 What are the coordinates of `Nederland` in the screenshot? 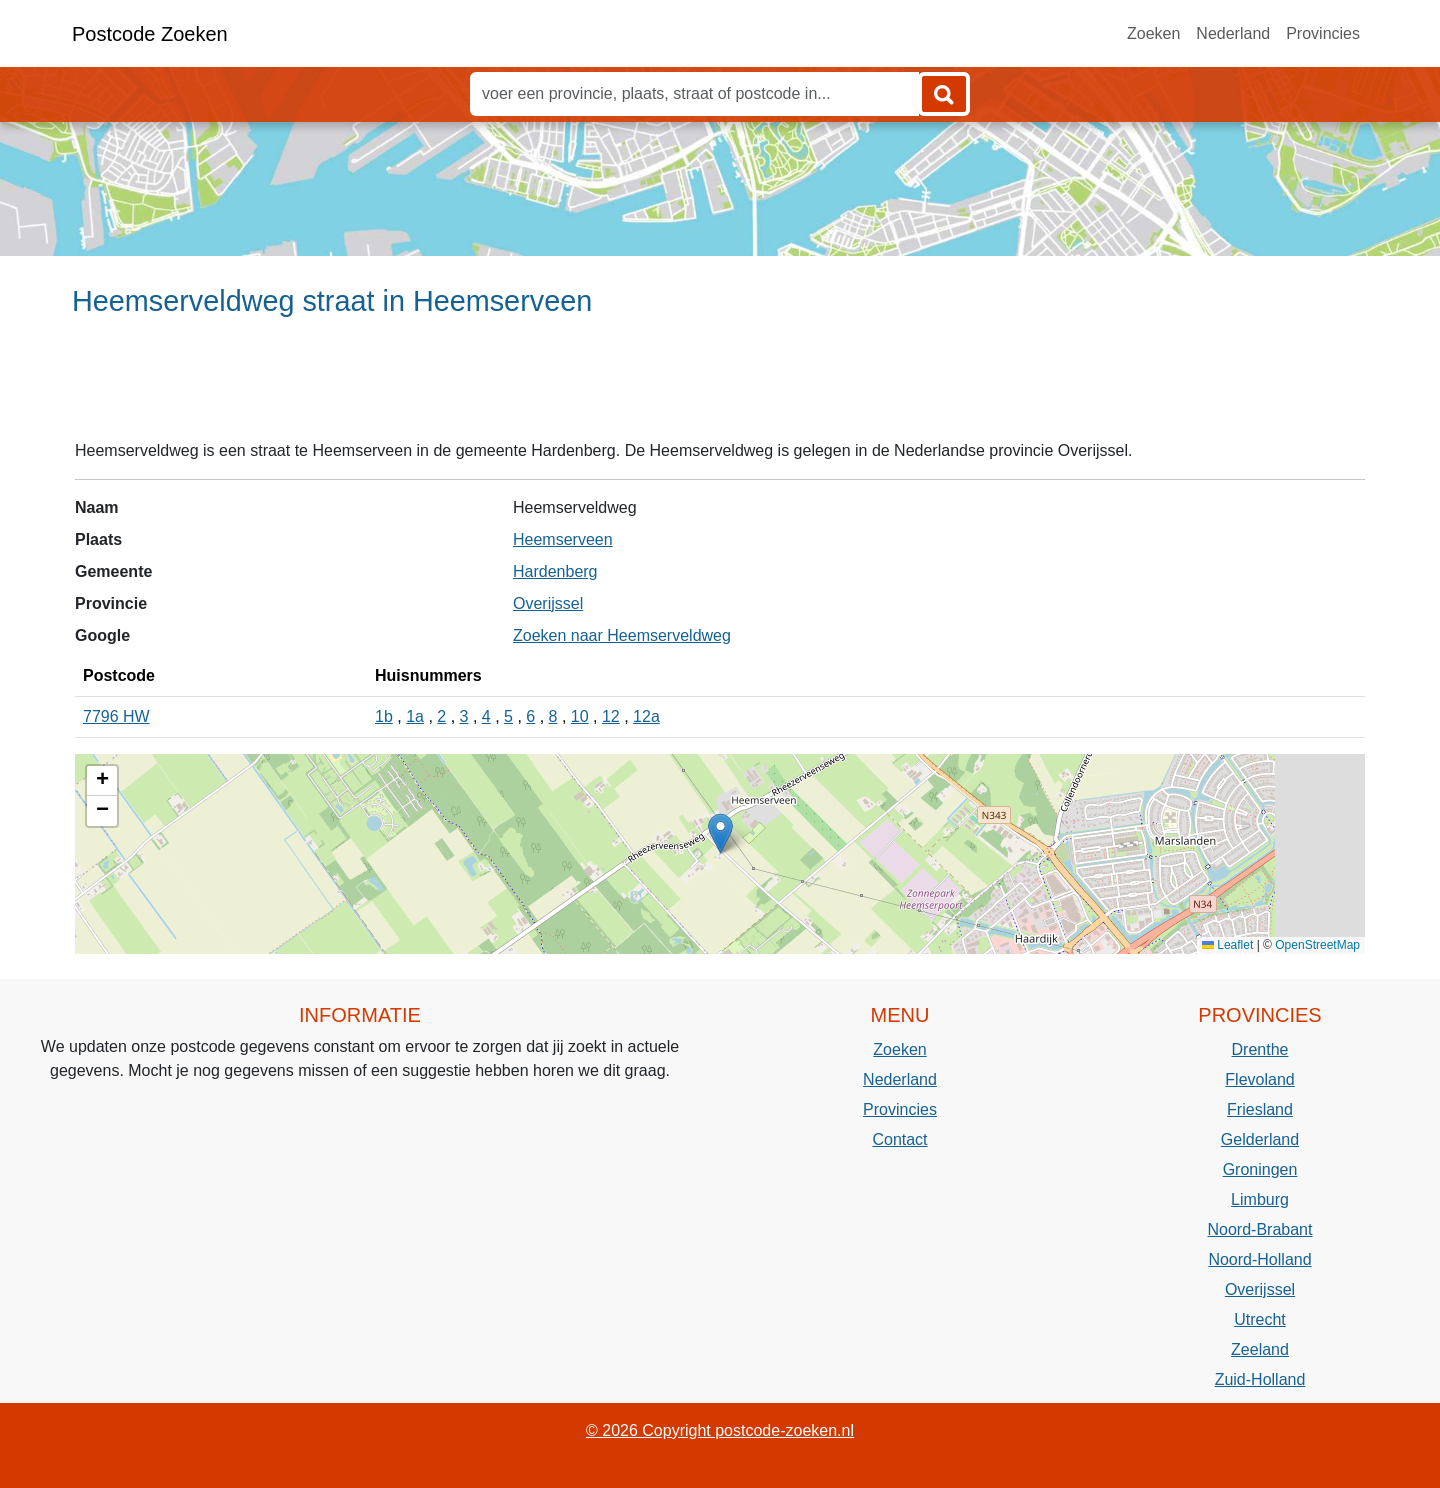 It's located at (1233, 33).